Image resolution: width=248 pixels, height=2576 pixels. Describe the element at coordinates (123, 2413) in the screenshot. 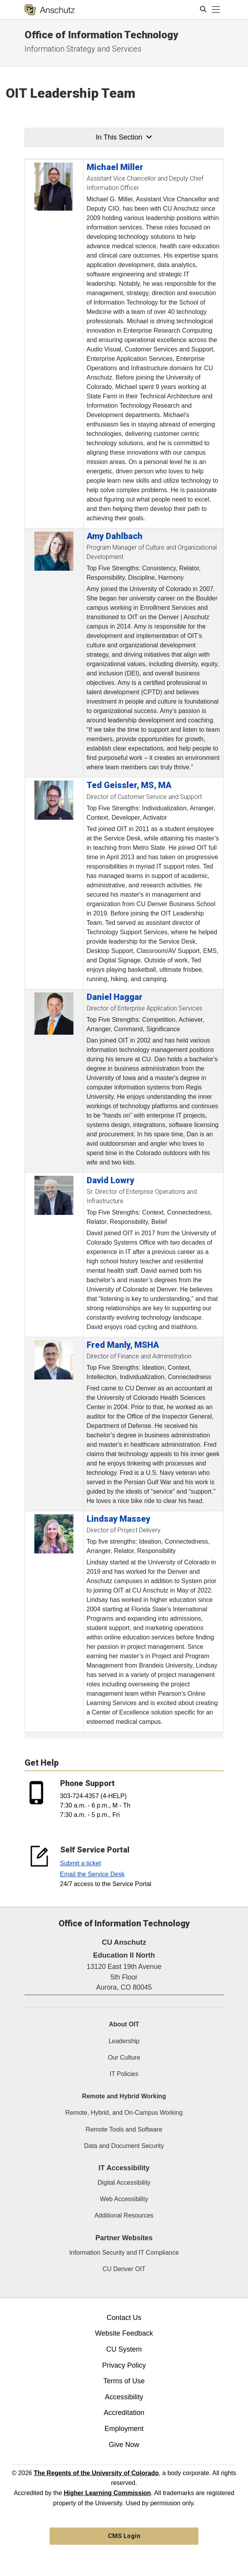

I see `Accreditation` at that location.